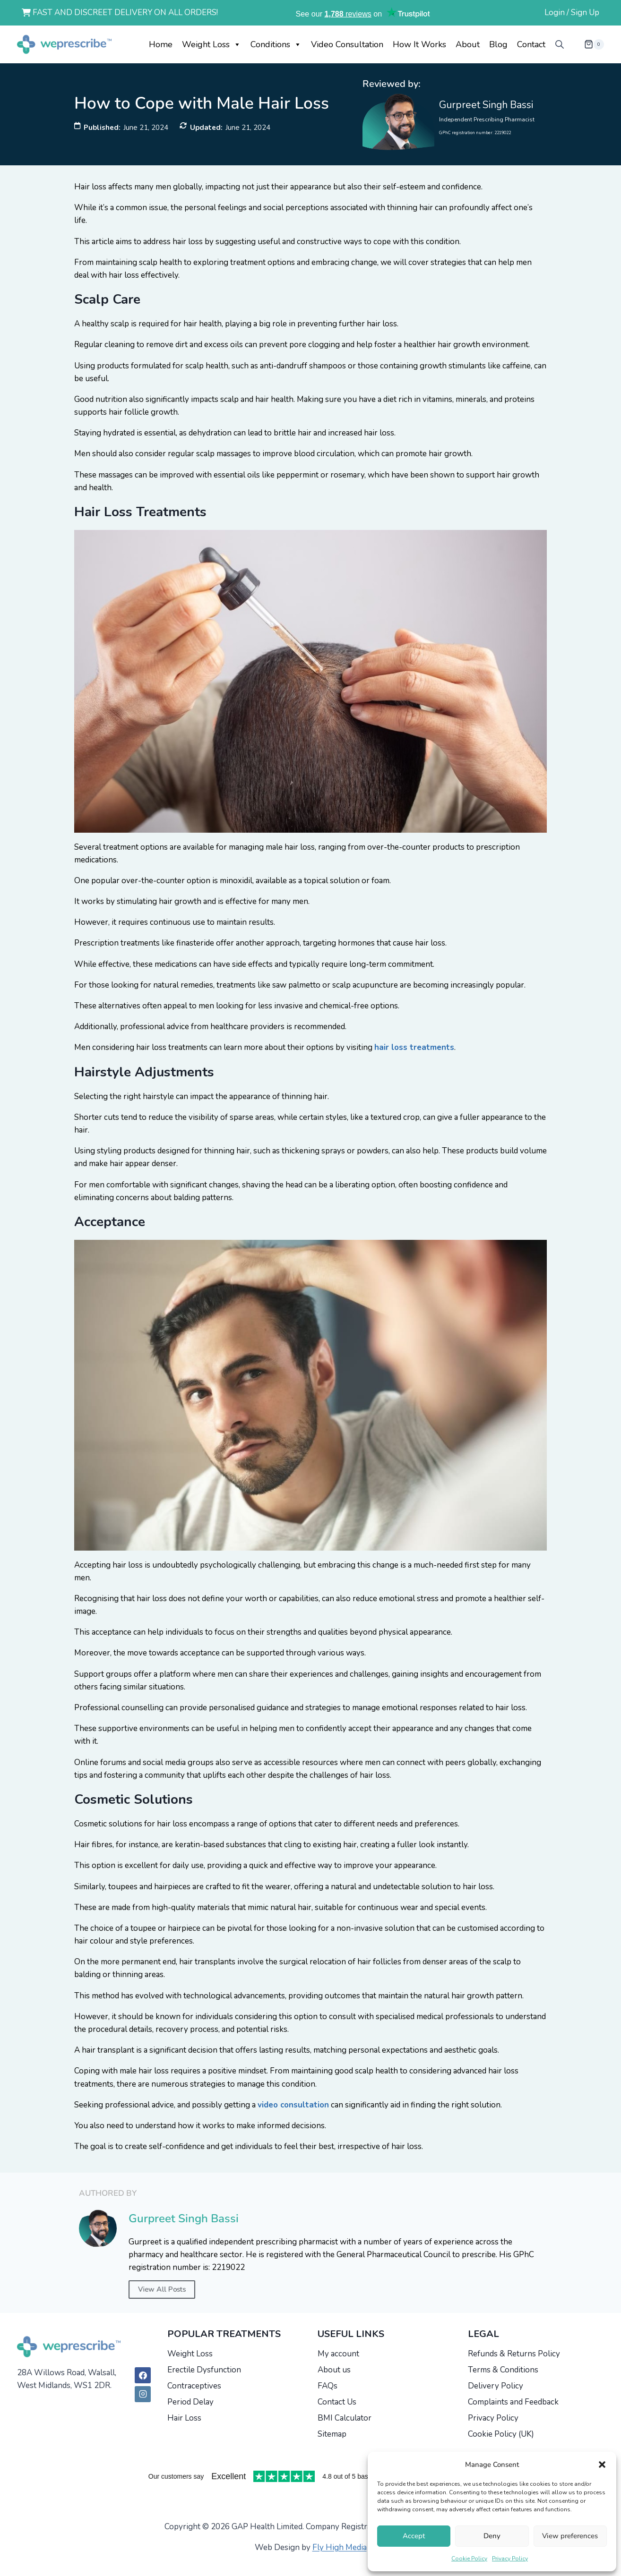 The image size is (621, 2576). Describe the element at coordinates (531, 44) in the screenshot. I see `Contact` at that location.